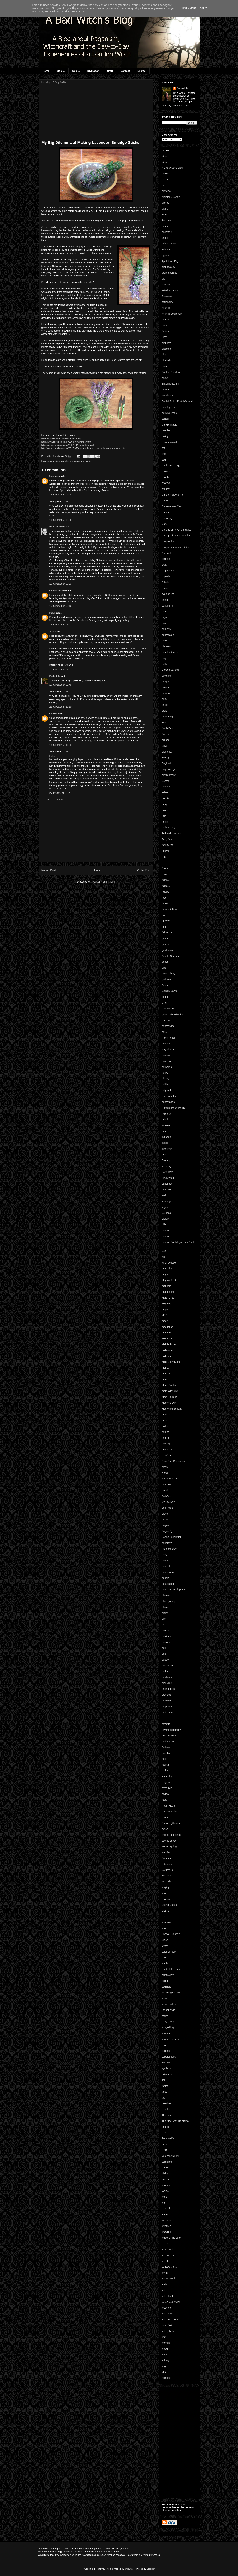 The height and width of the screenshot is (2576, 238). I want to click on maya, so click(165, 1309).